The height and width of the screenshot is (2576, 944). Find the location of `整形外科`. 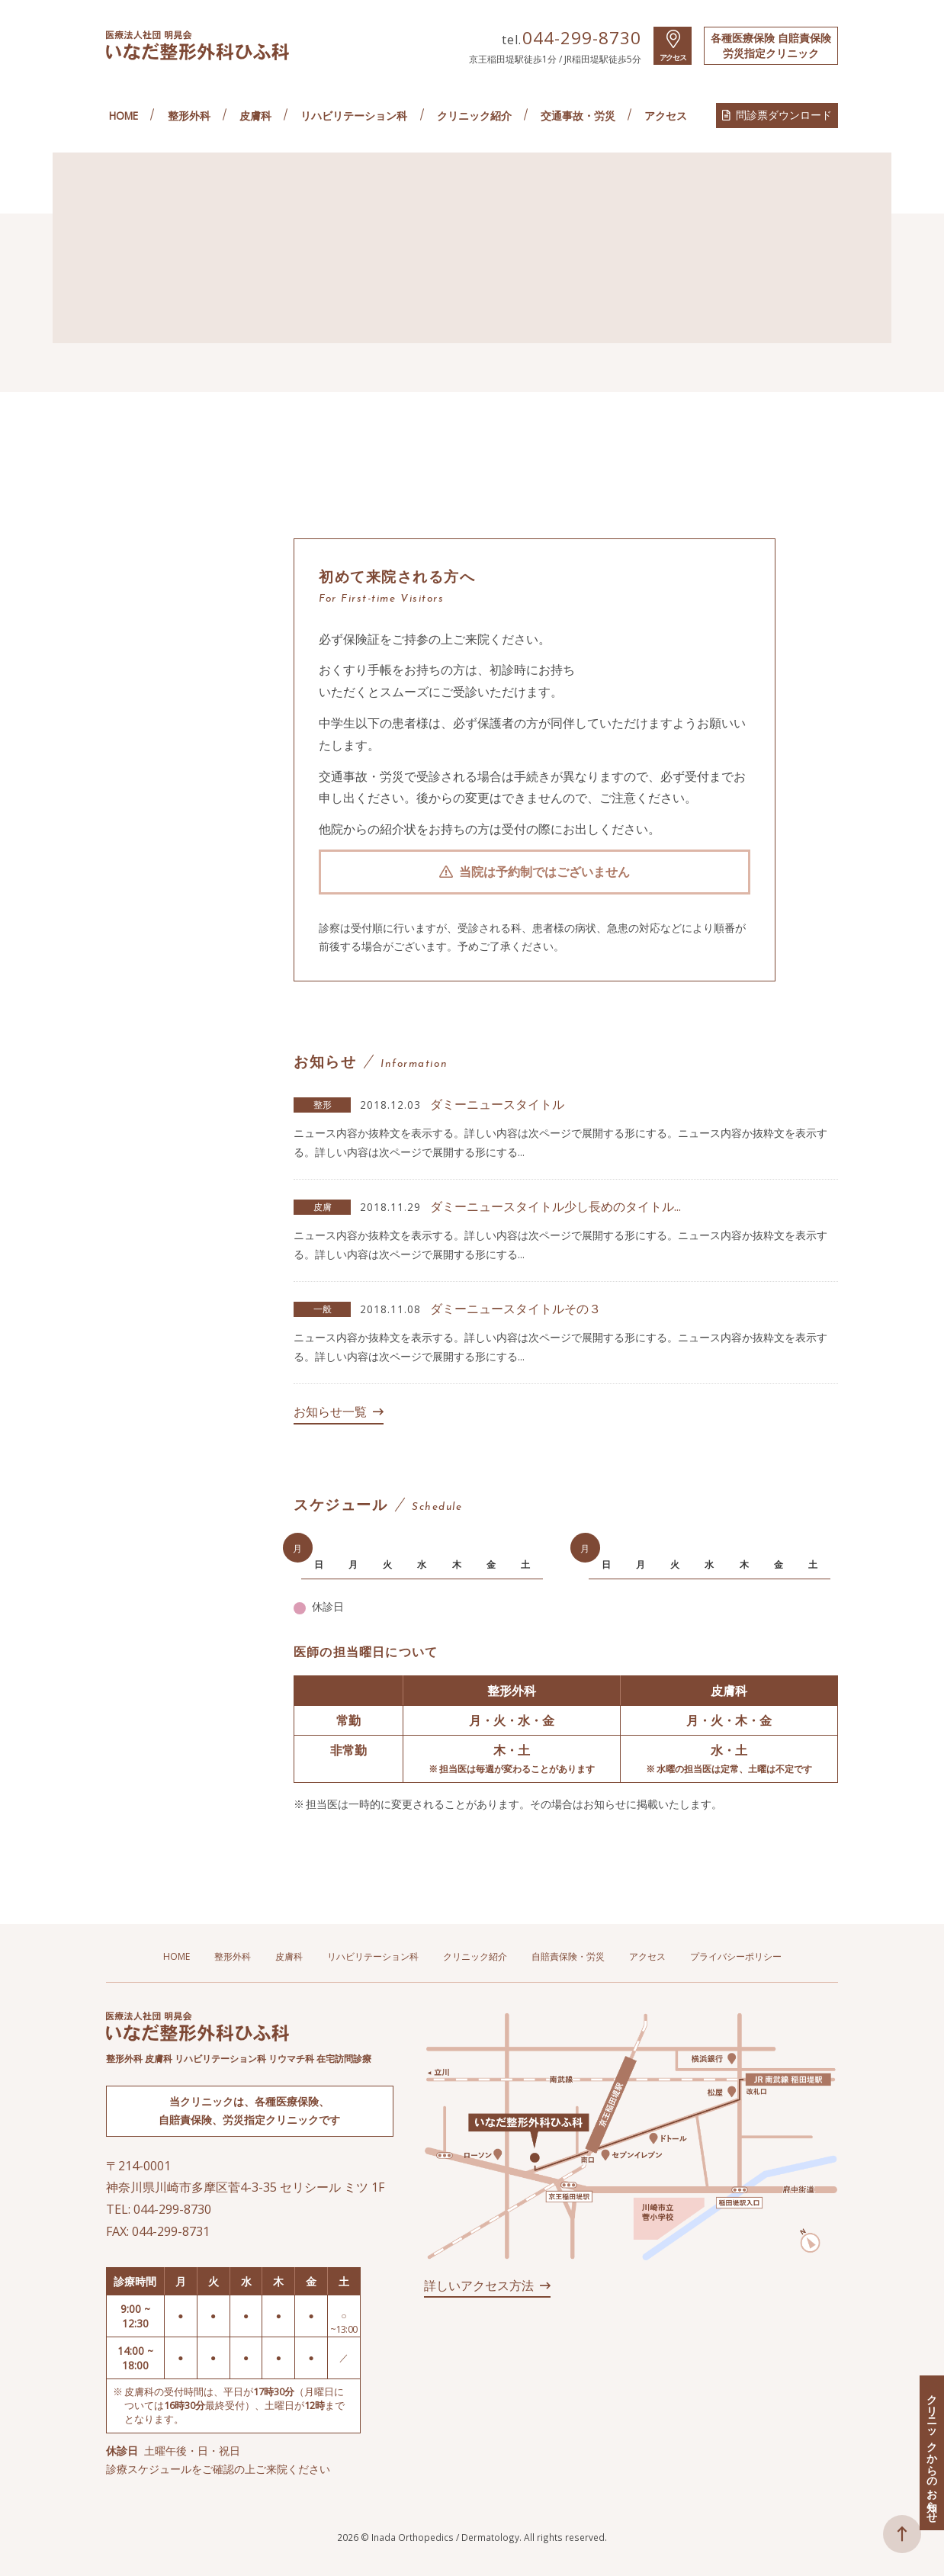

整形外科 is located at coordinates (189, 115).